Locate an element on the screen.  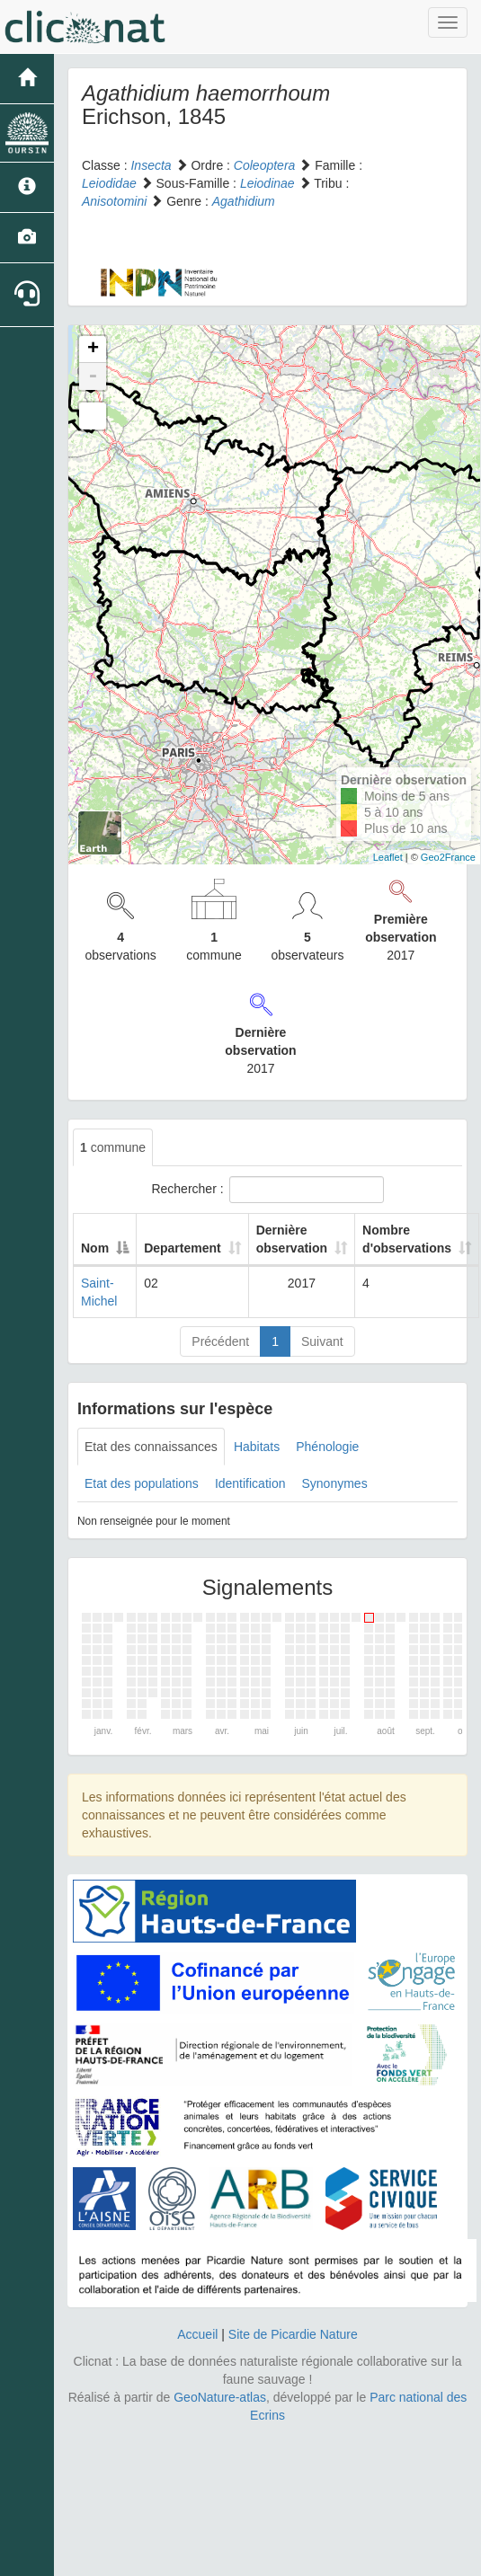
Leiodinae is located at coordinates (267, 183).